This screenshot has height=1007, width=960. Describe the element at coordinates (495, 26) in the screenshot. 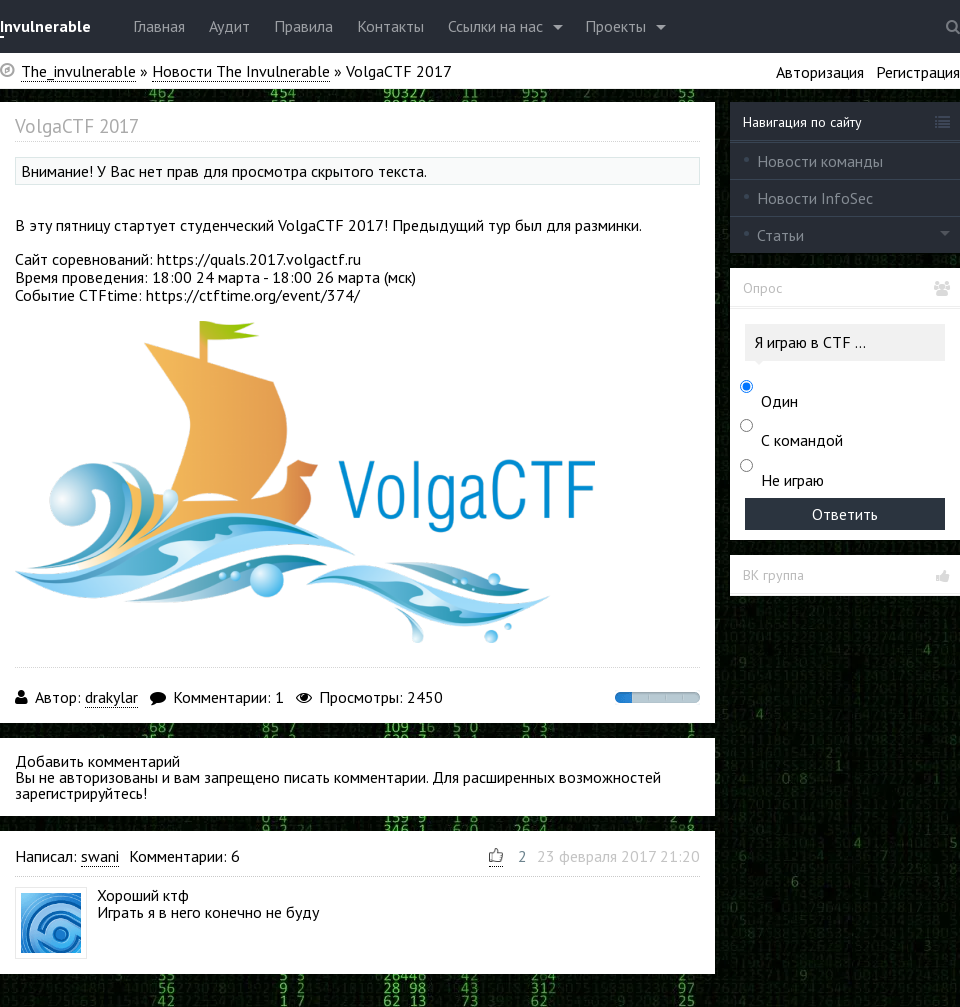

I see `Ссылки на нас` at that location.